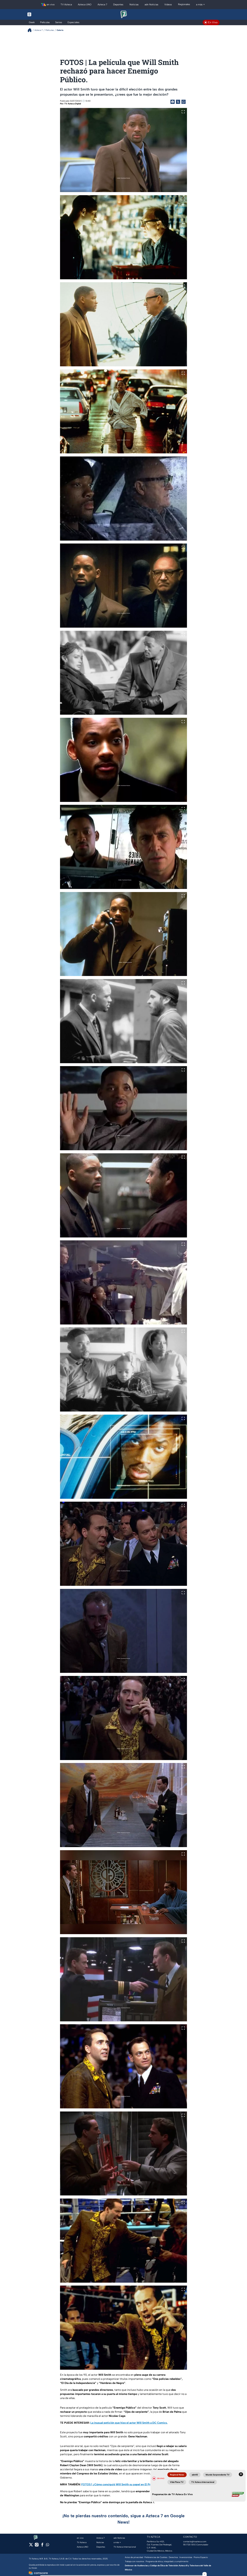  What do you see at coordinates (189, 2544) in the screenshot?
I see `55 1720 1313` at bounding box center [189, 2544].